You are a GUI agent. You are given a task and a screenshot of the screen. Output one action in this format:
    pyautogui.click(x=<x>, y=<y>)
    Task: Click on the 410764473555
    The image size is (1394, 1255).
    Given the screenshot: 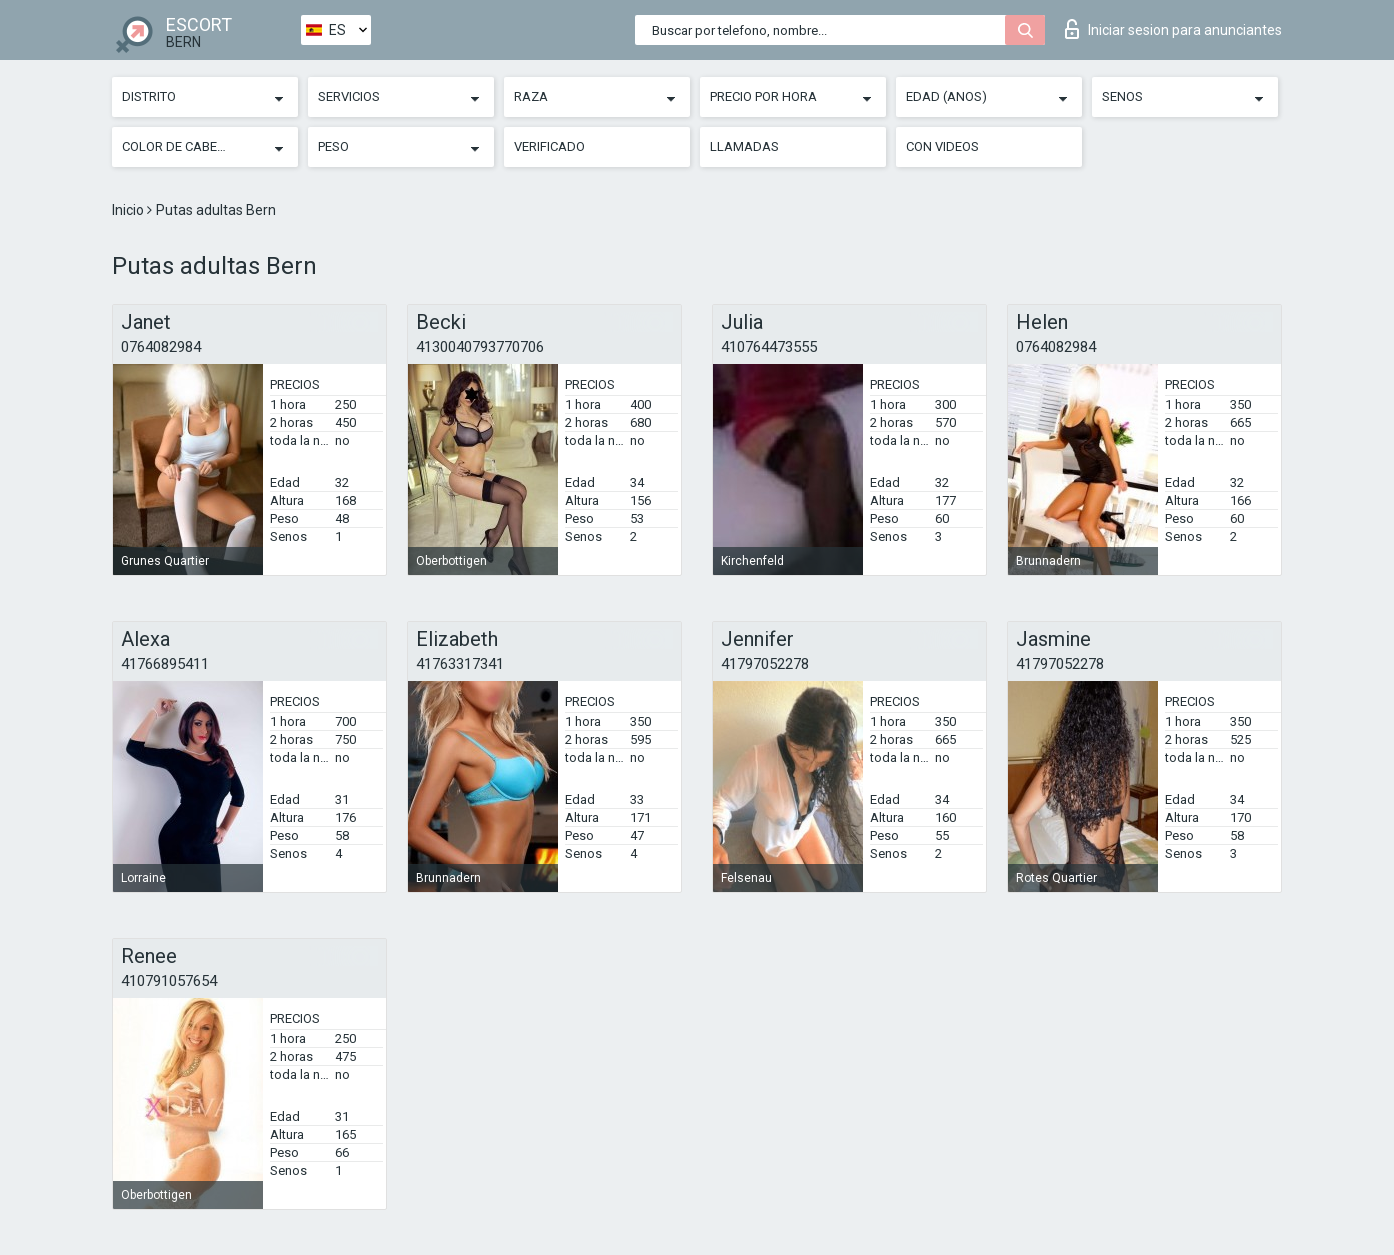 What is the action you would take?
    pyautogui.click(x=769, y=347)
    